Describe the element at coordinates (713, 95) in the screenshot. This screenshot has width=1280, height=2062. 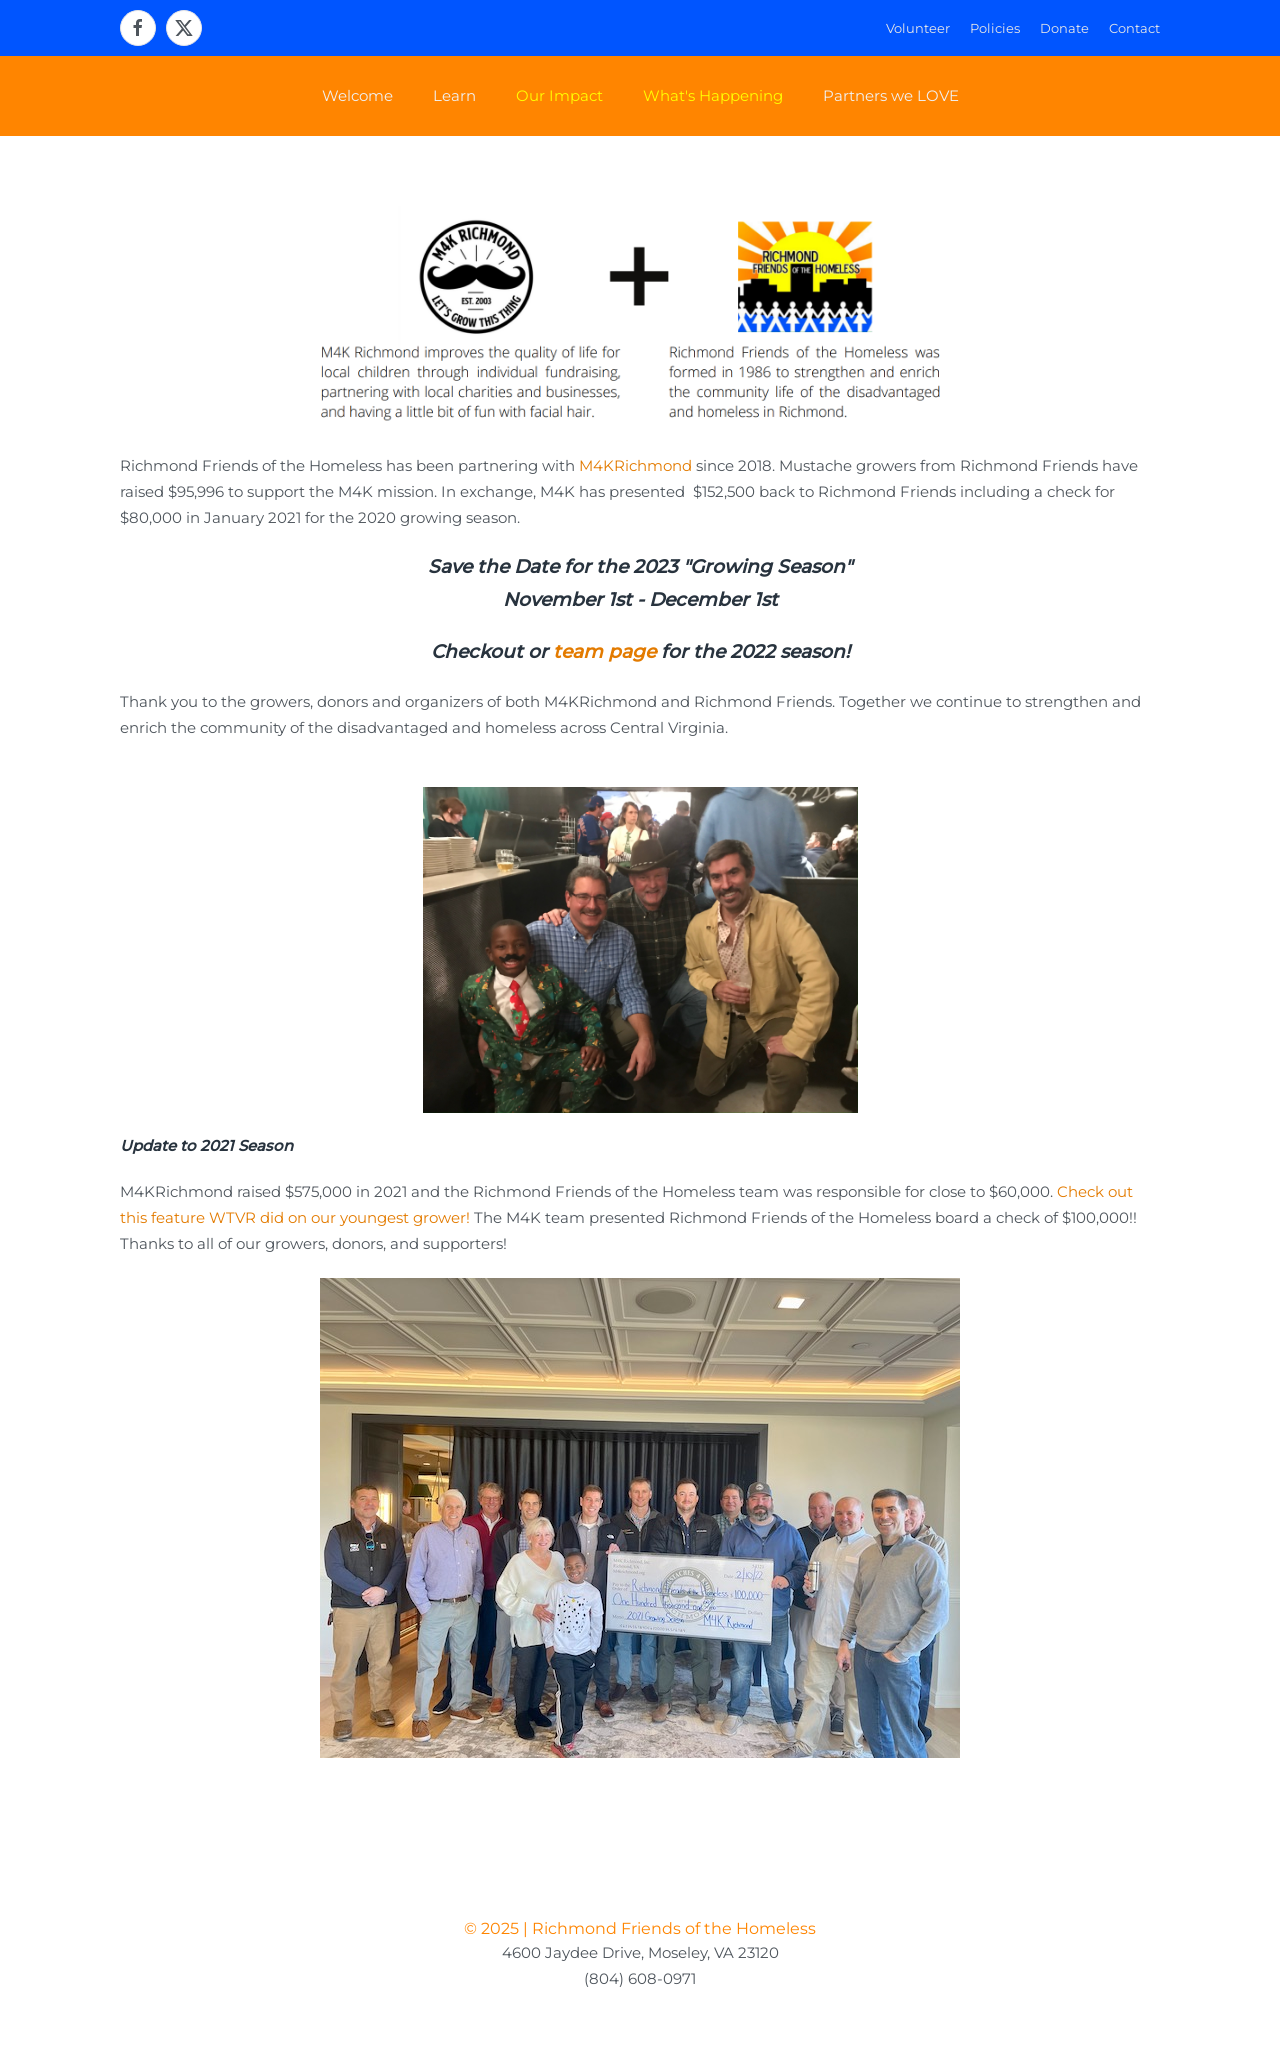
I see `What's Happening [button]` at that location.